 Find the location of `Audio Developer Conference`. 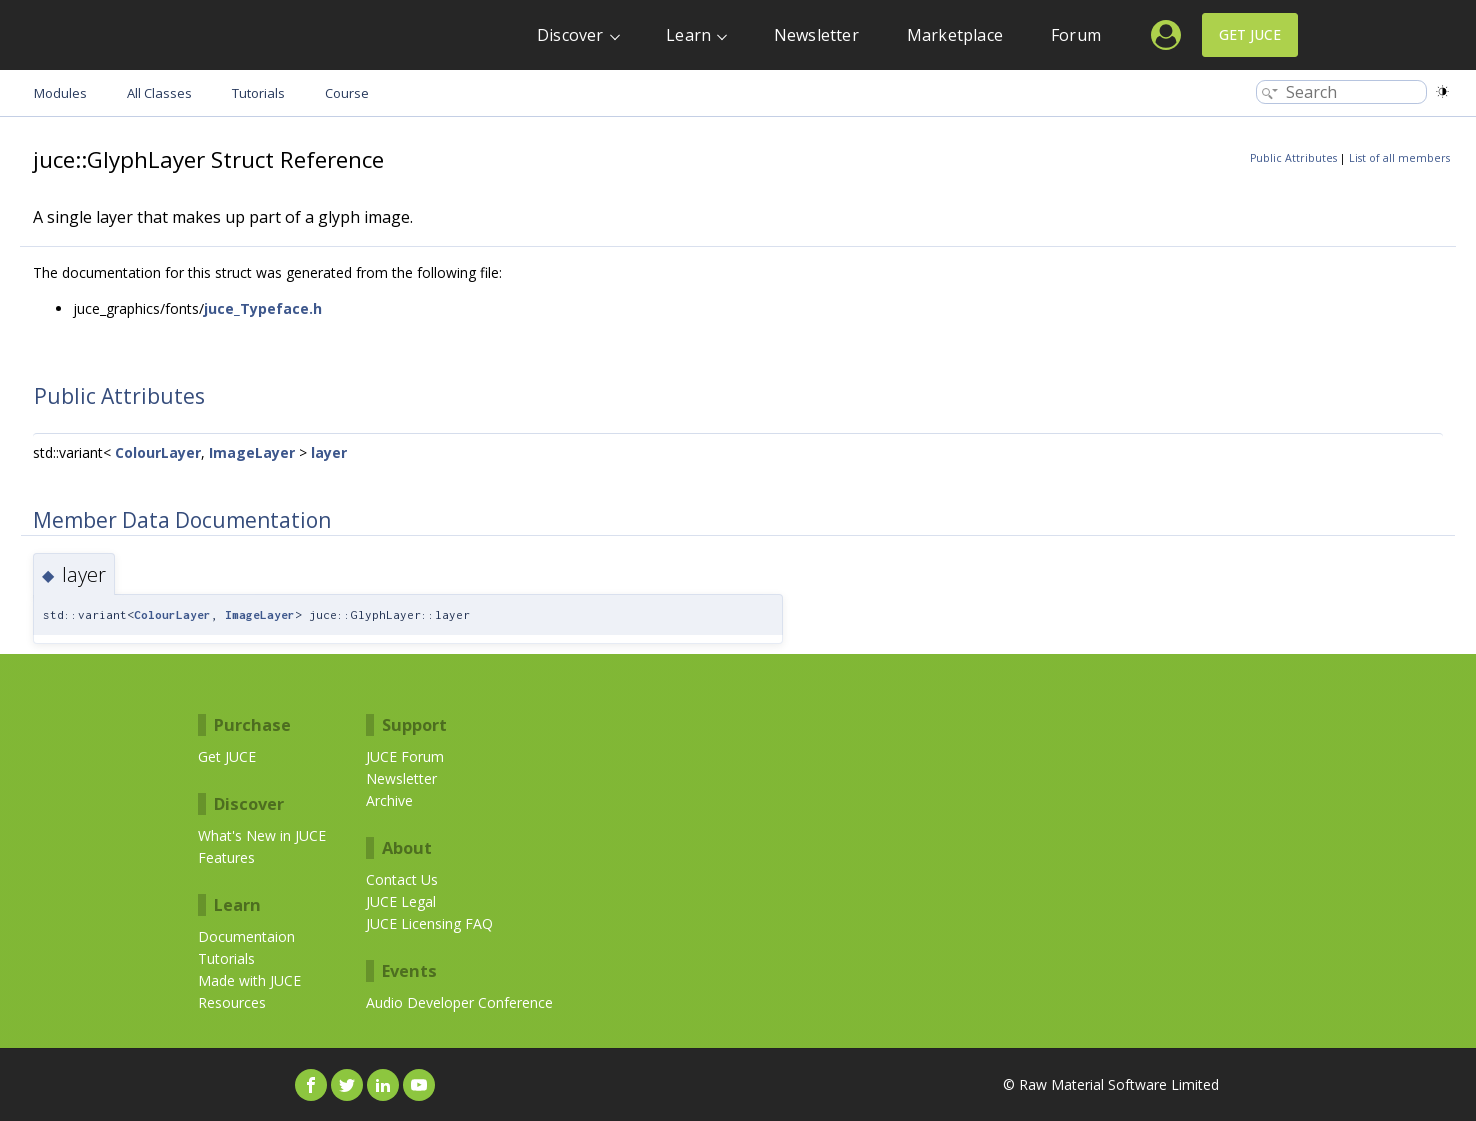

Audio Developer Conference is located at coordinates (459, 1002).